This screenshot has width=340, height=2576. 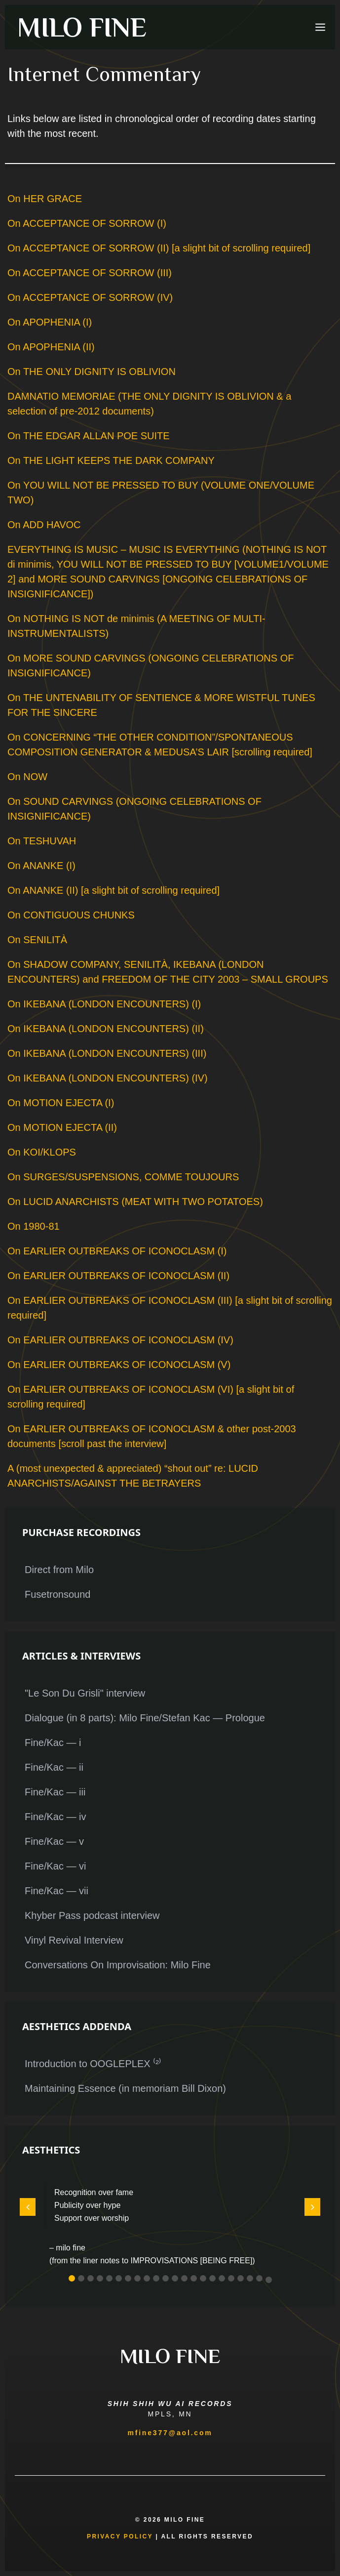 I want to click on On LUCID ANARCHISTS (MEAT WITH TWO POTATOES), so click(x=135, y=1201).